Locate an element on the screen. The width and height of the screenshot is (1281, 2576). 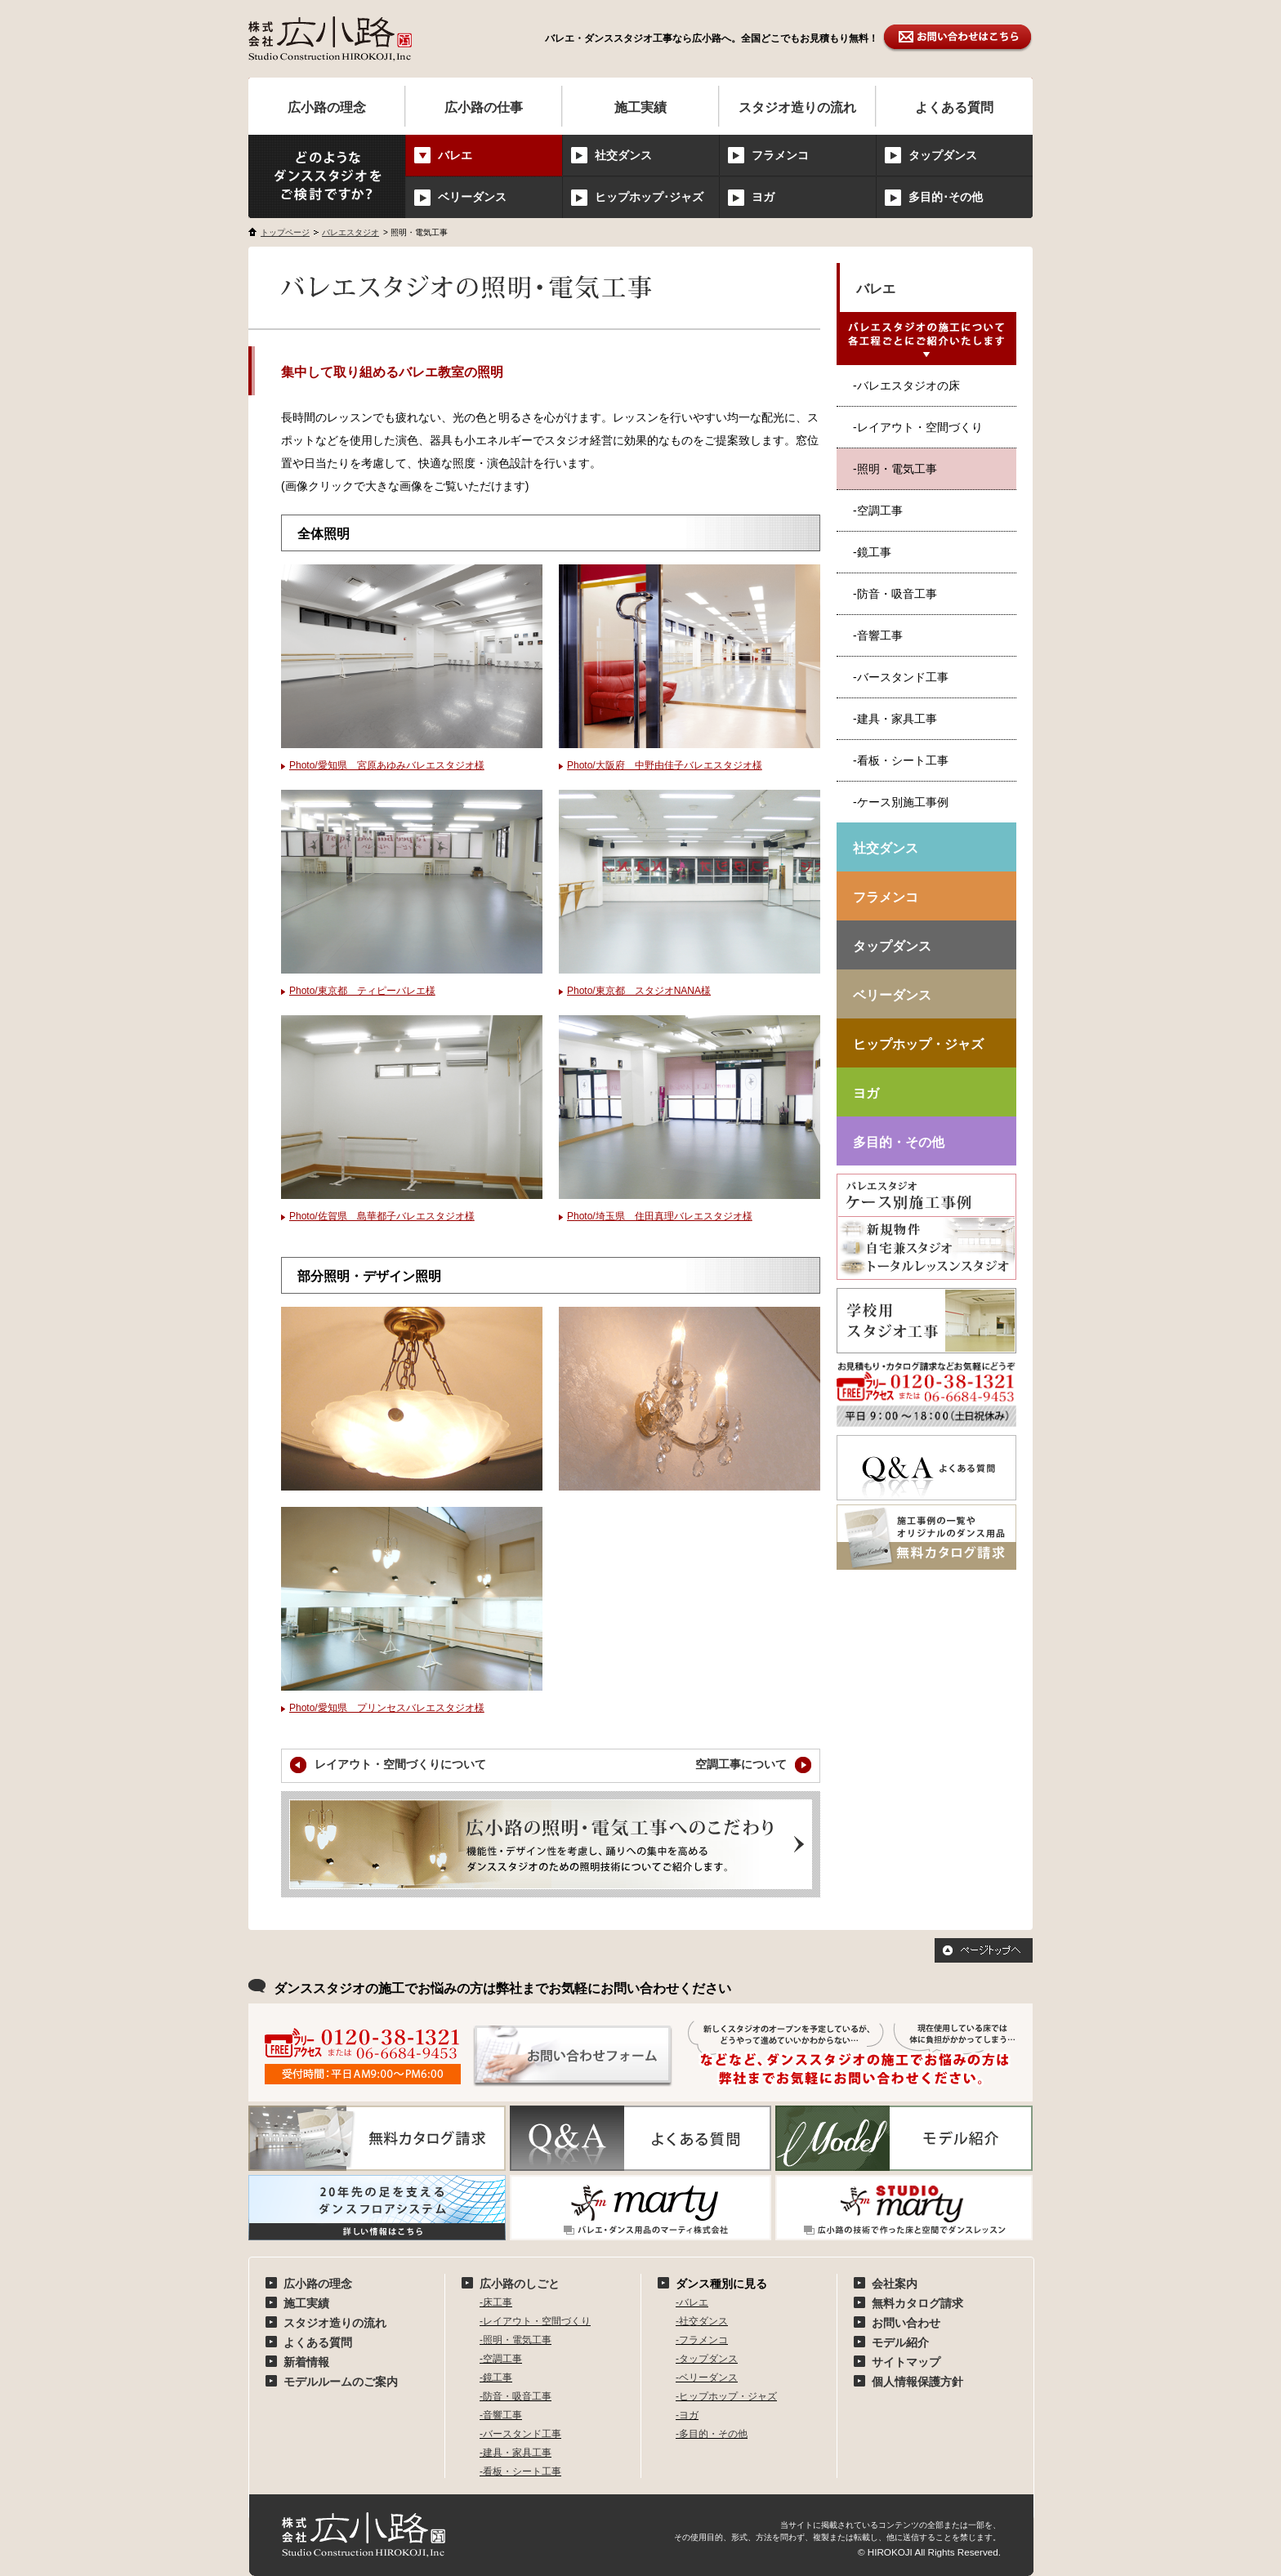
Photo/東京都 ティピーバレエ様 is located at coordinates (362, 990).